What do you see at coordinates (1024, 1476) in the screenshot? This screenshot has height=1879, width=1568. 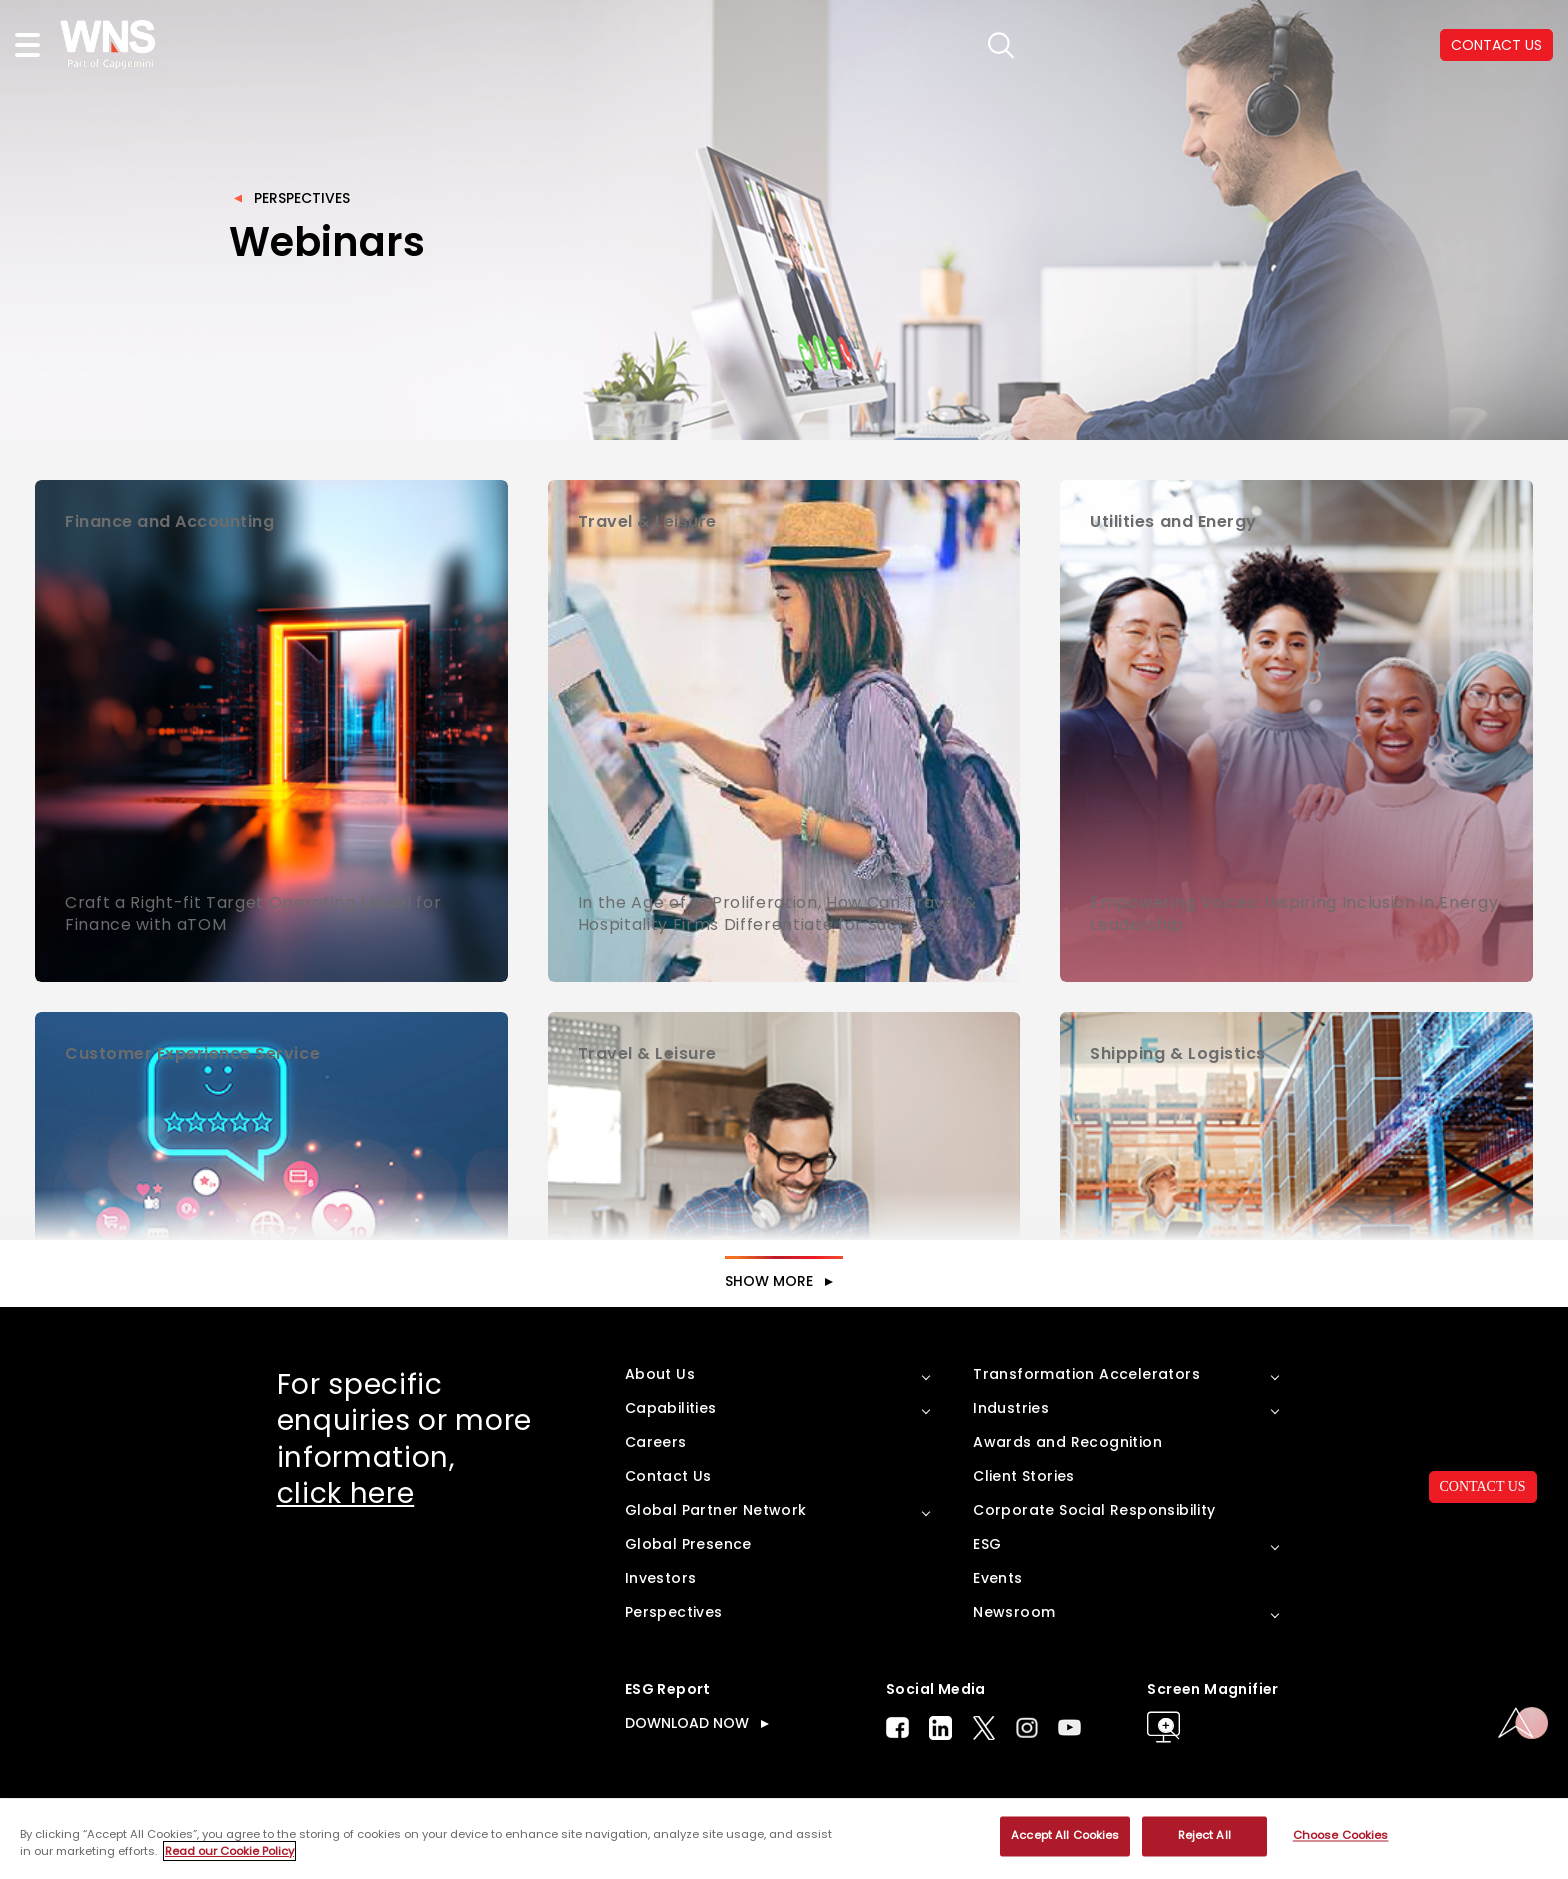 I see `Client Stories` at bounding box center [1024, 1476].